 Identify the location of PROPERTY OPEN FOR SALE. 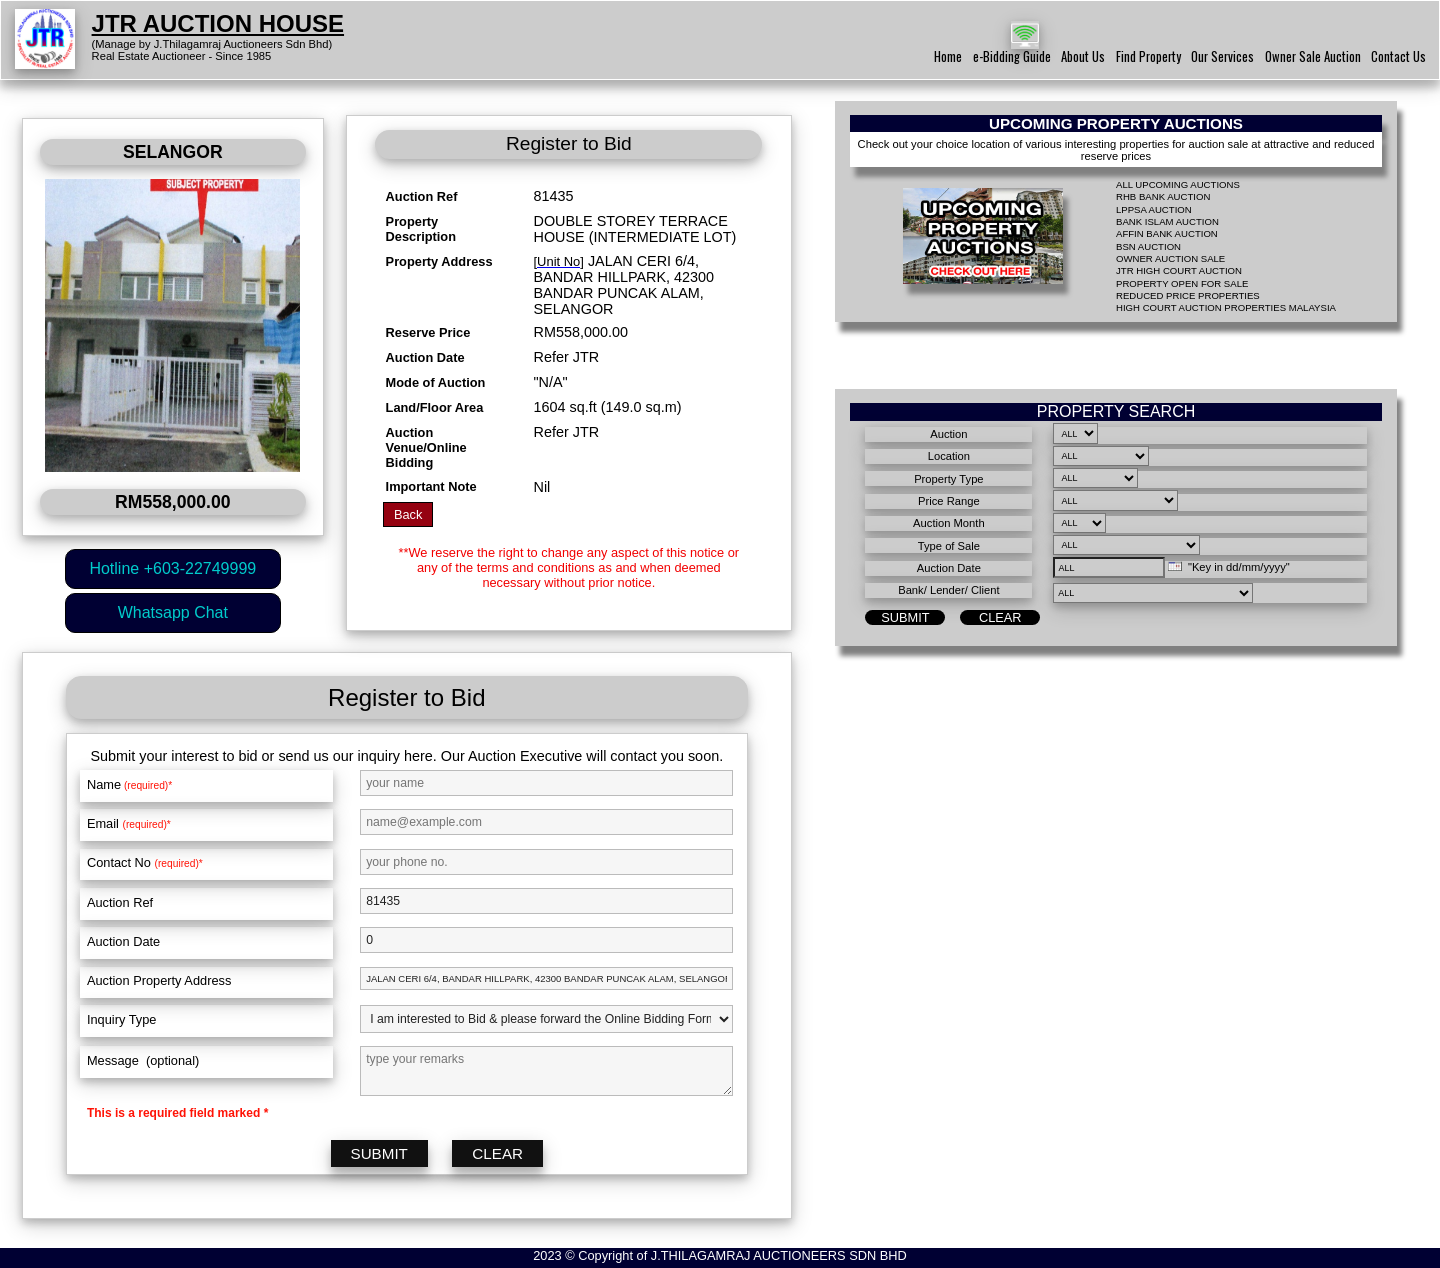
(1182, 283).